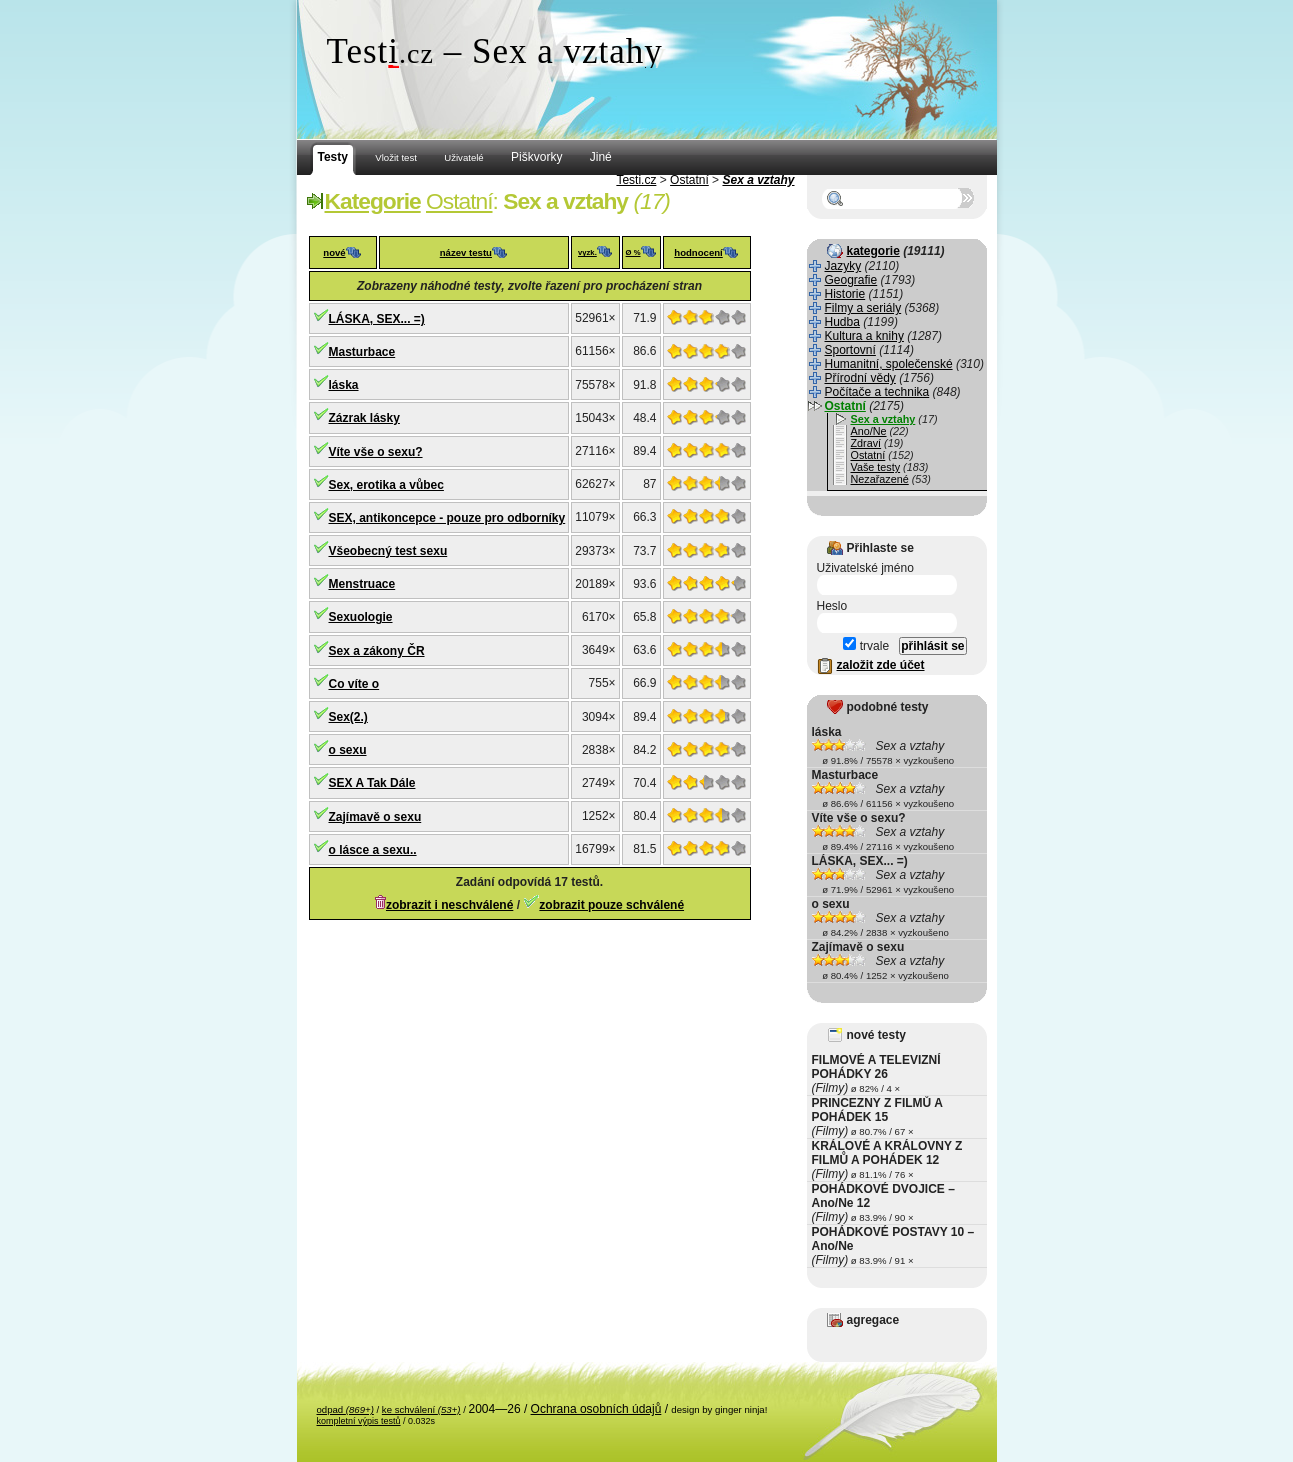 This screenshot has width=1293, height=1462. Describe the element at coordinates (348, 750) in the screenshot. I see `o sexu` at that location.